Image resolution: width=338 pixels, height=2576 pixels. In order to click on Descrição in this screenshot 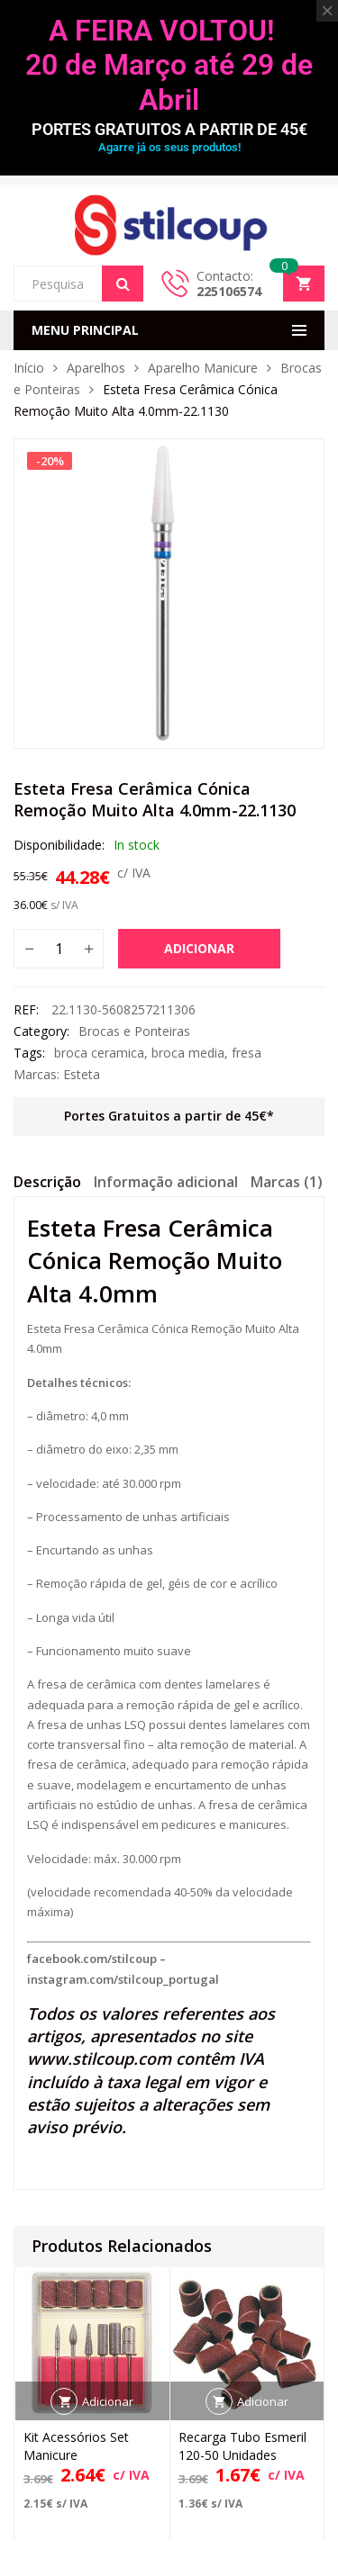, I will do `click(47, 1182)`.